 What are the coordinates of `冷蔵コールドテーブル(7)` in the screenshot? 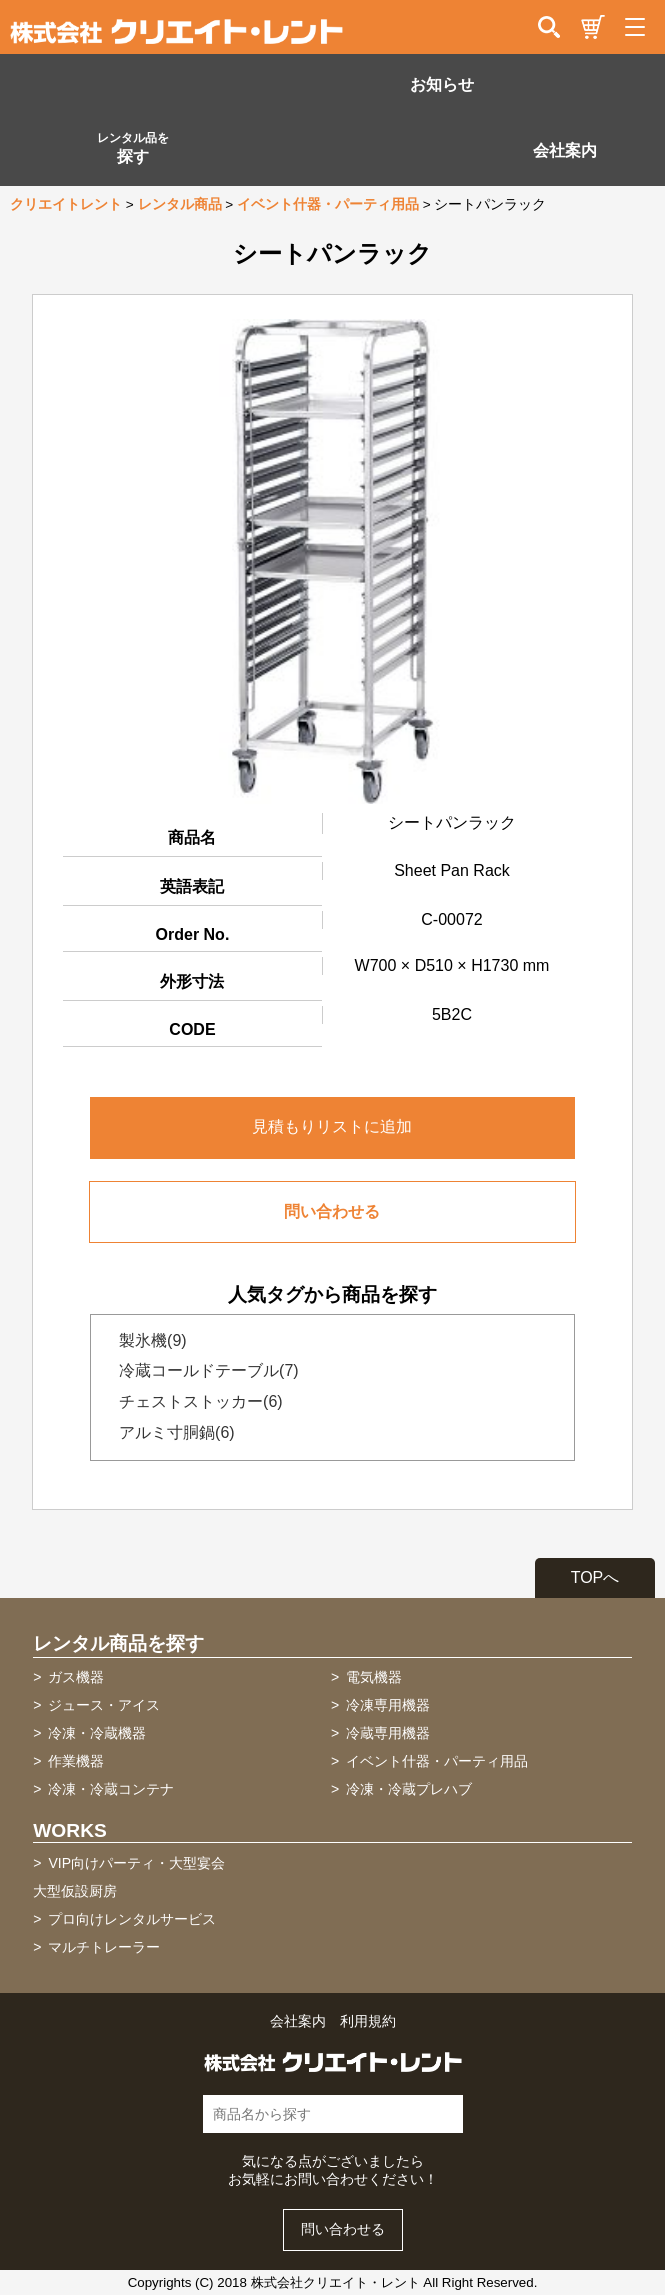 It's located at (203, 1370).